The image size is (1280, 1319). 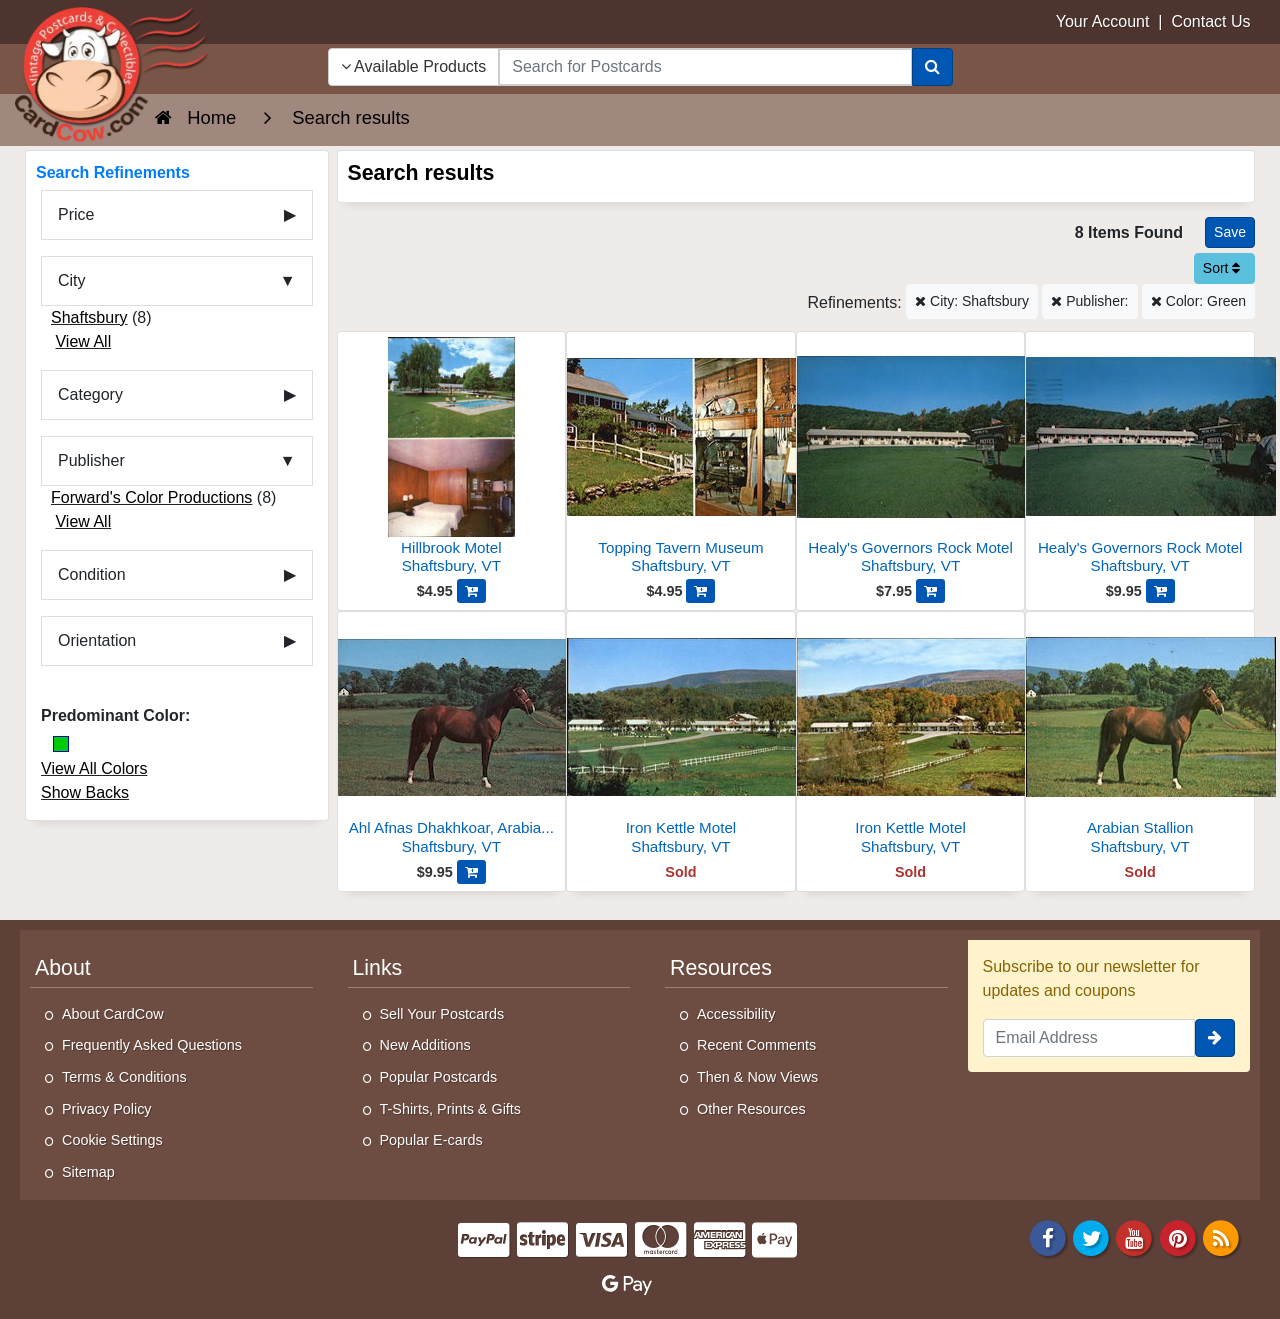 I want to click on [Ahl Afnas Dhakhkoar, Arabian Stallion-23158], so click(x=452, y=738).